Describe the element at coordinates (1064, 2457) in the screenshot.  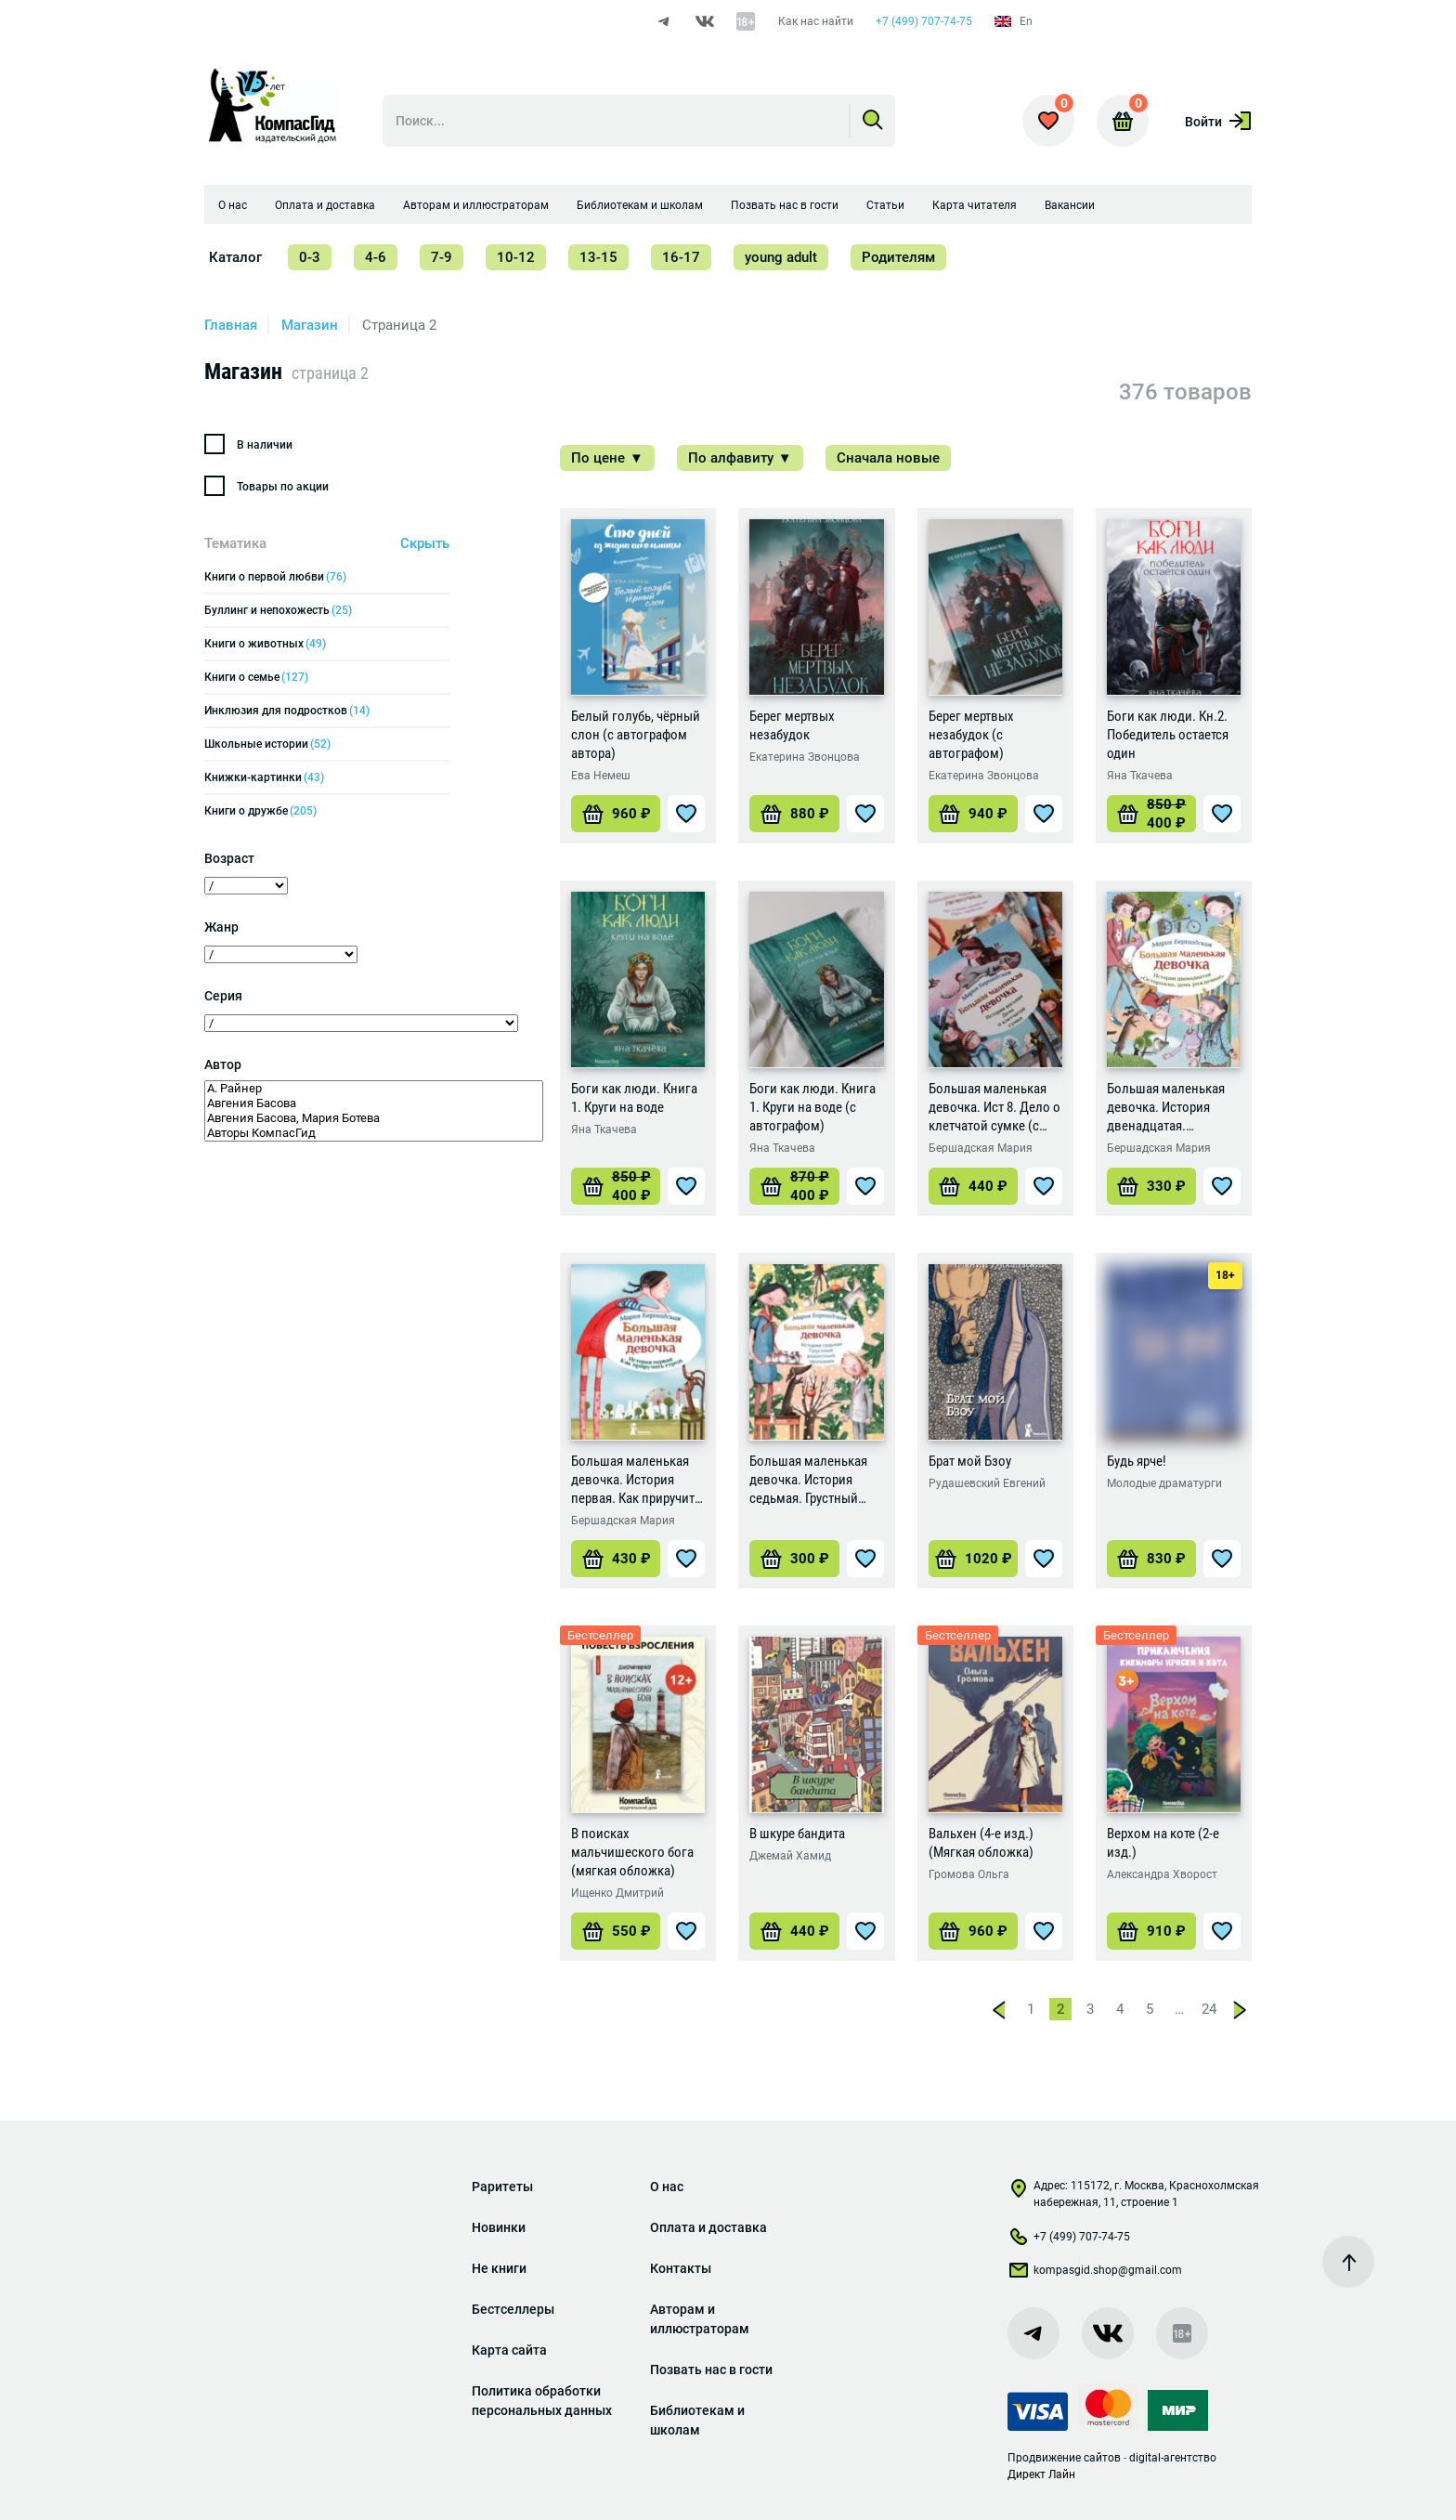
I see `Продвижение сайтов` at that location.